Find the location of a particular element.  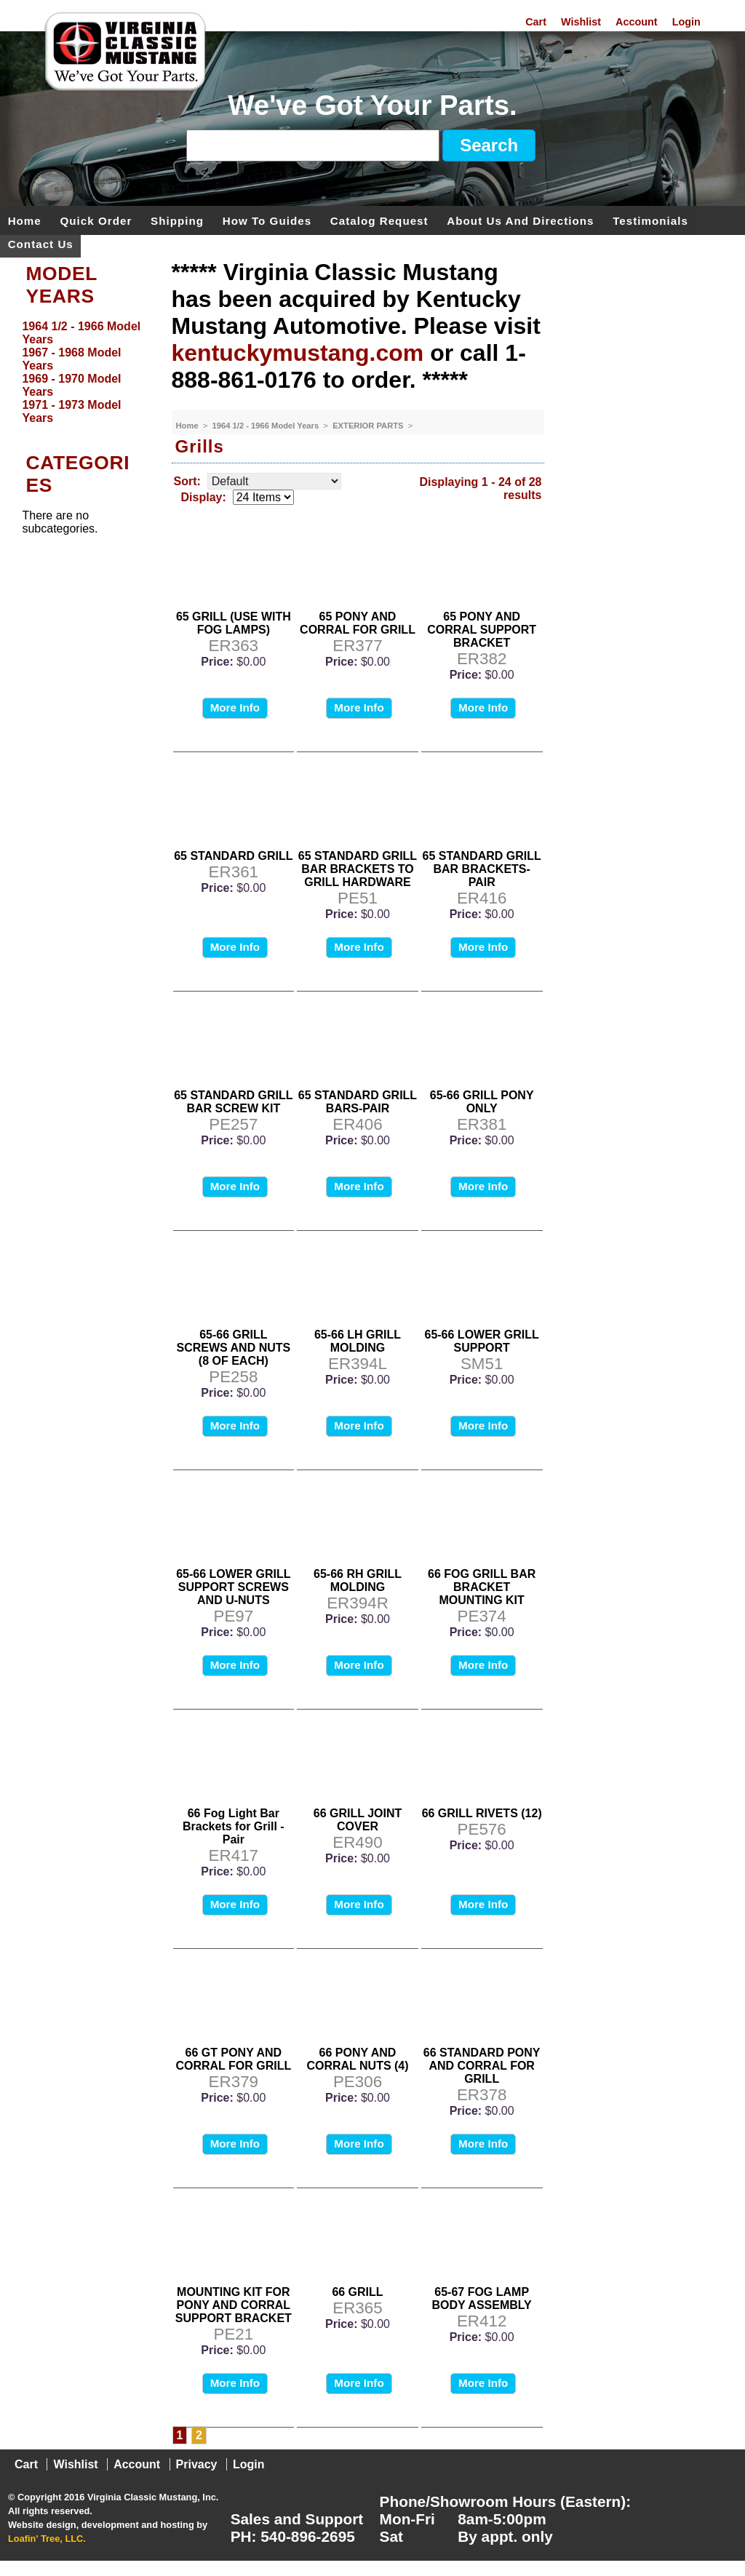

65-66 RH GRILL MOLDING is located at coordinates (358, 1580).